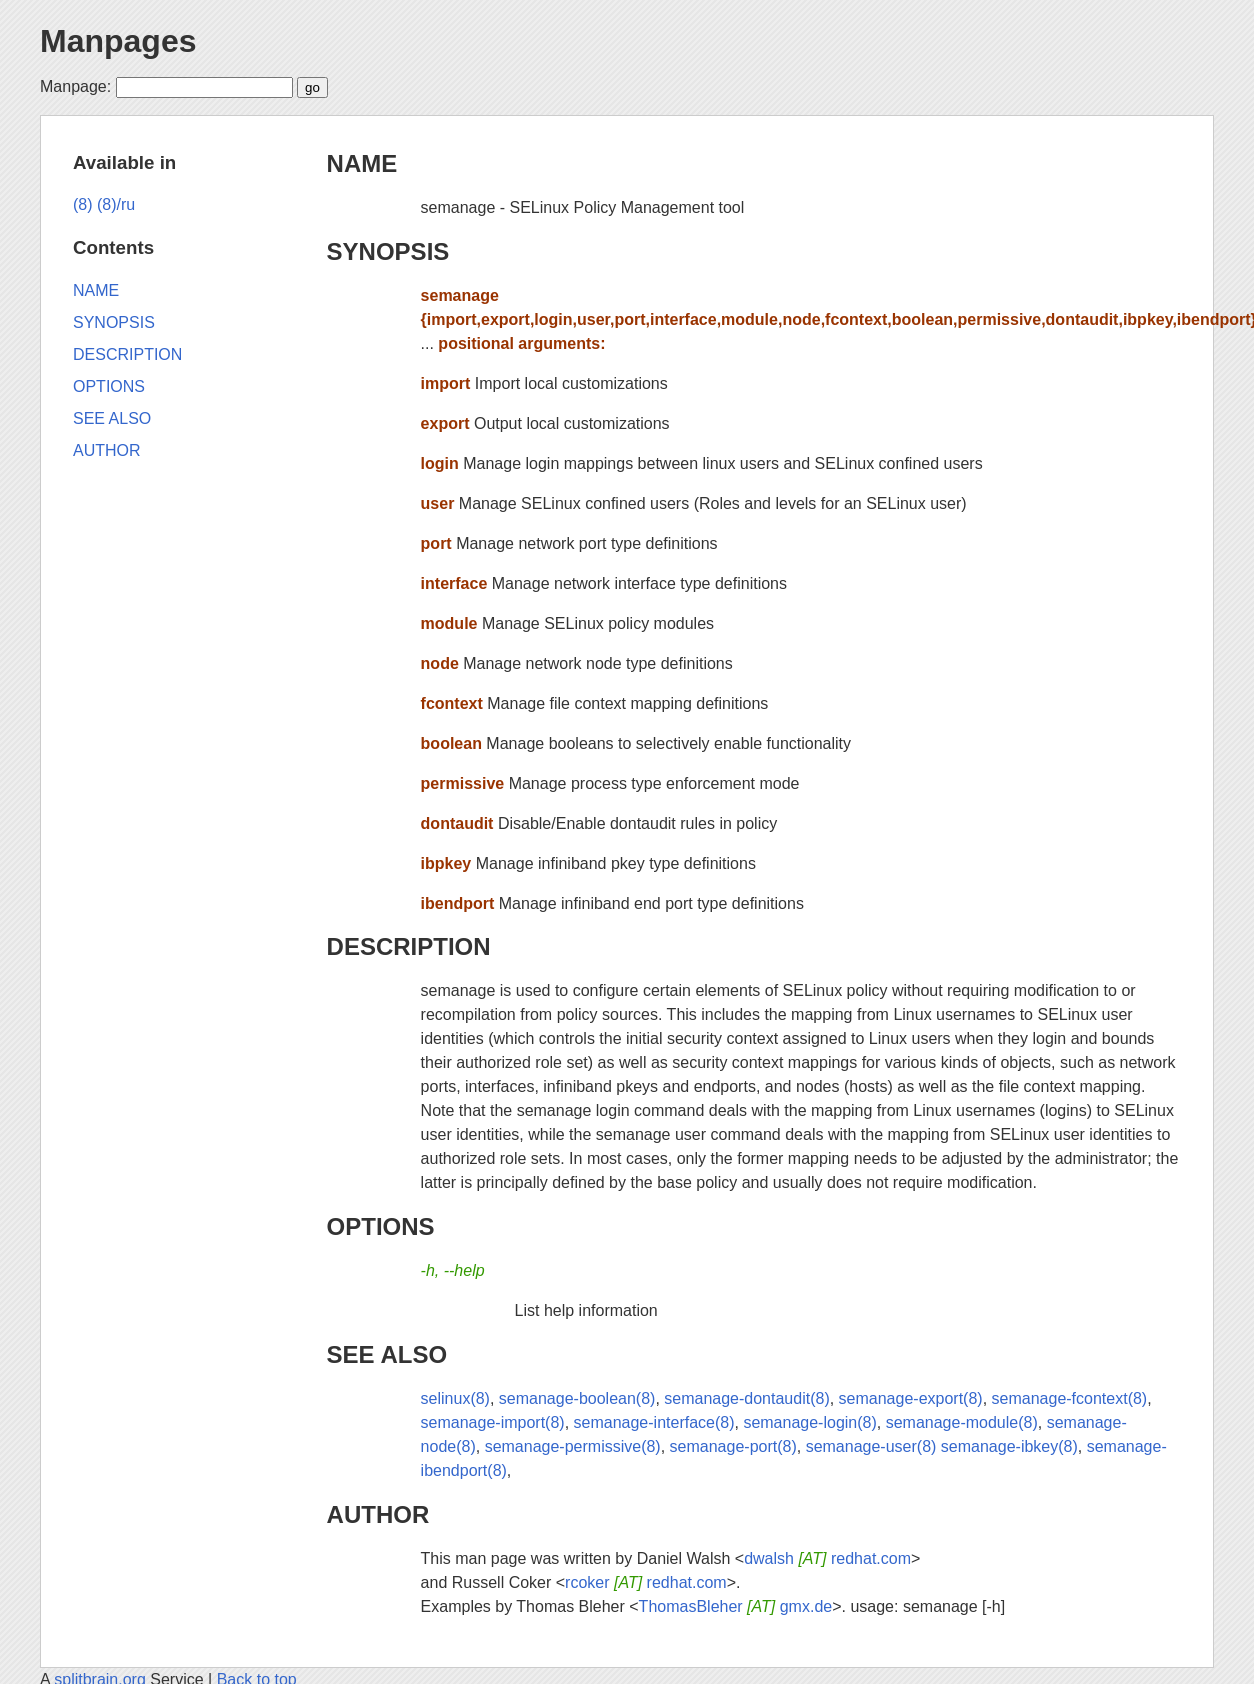 Image resolution: width=1254 pixels, height=1684 pixels. I want to click on OPTIONS, so click(381, 1226).